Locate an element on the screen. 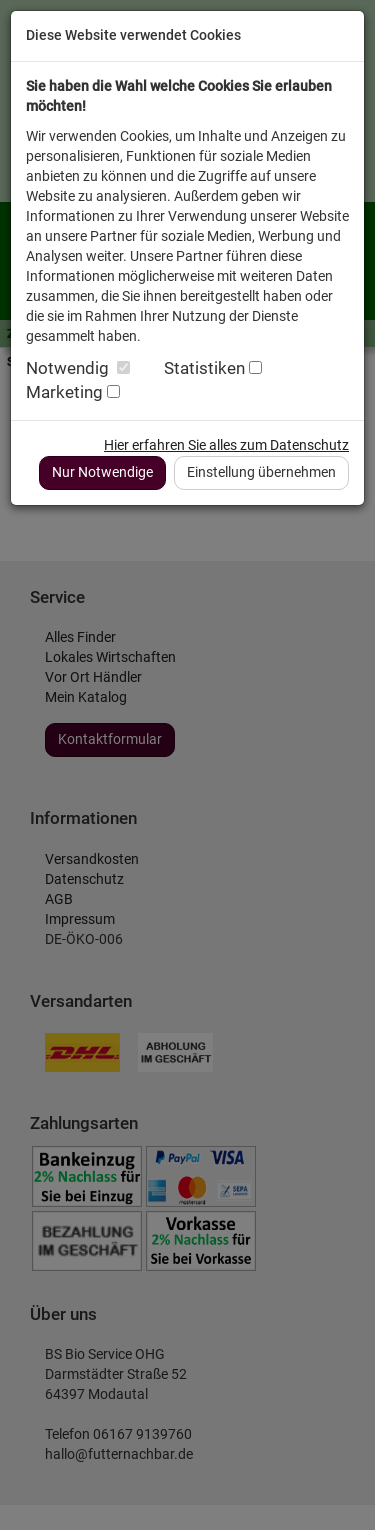 Image resolution: width=375 pixels, height=1530 pixels. Nur Notwendige is located at coordinates (102, 472).